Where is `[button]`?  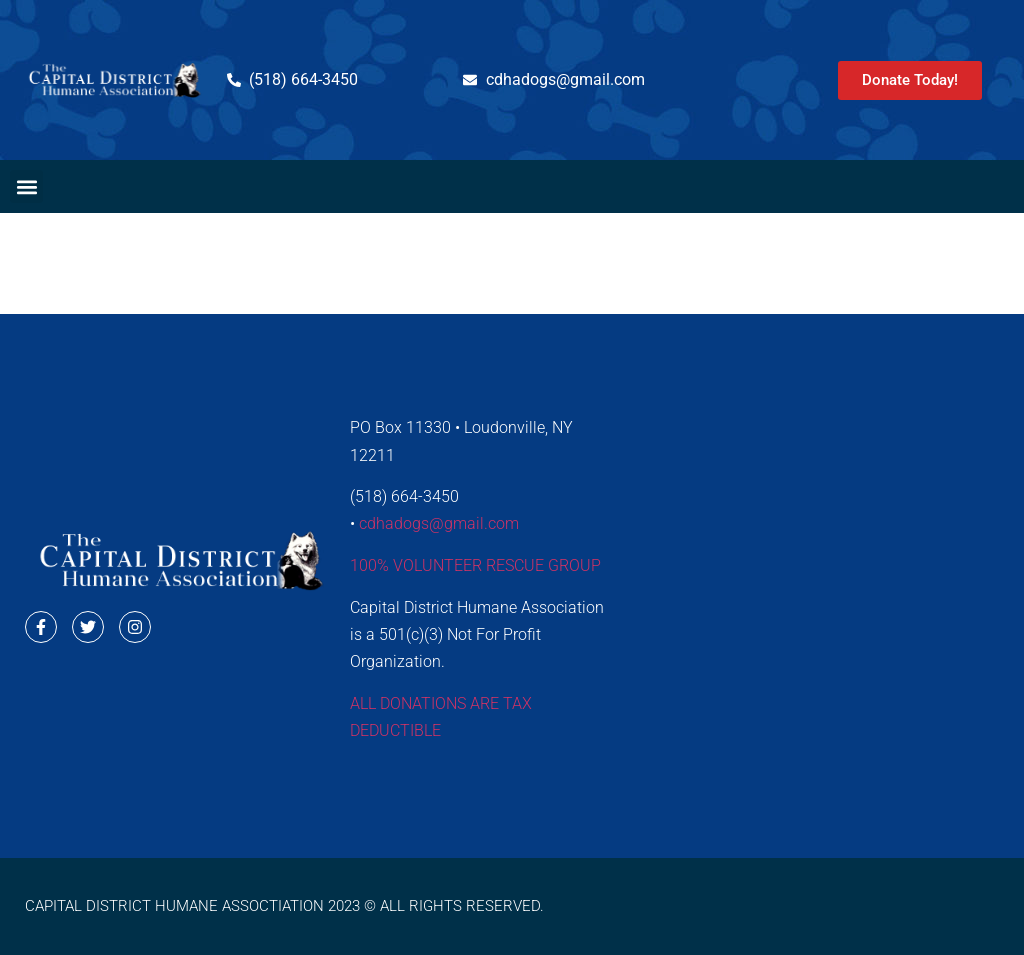
[button] is located at coordinates (26, 186).